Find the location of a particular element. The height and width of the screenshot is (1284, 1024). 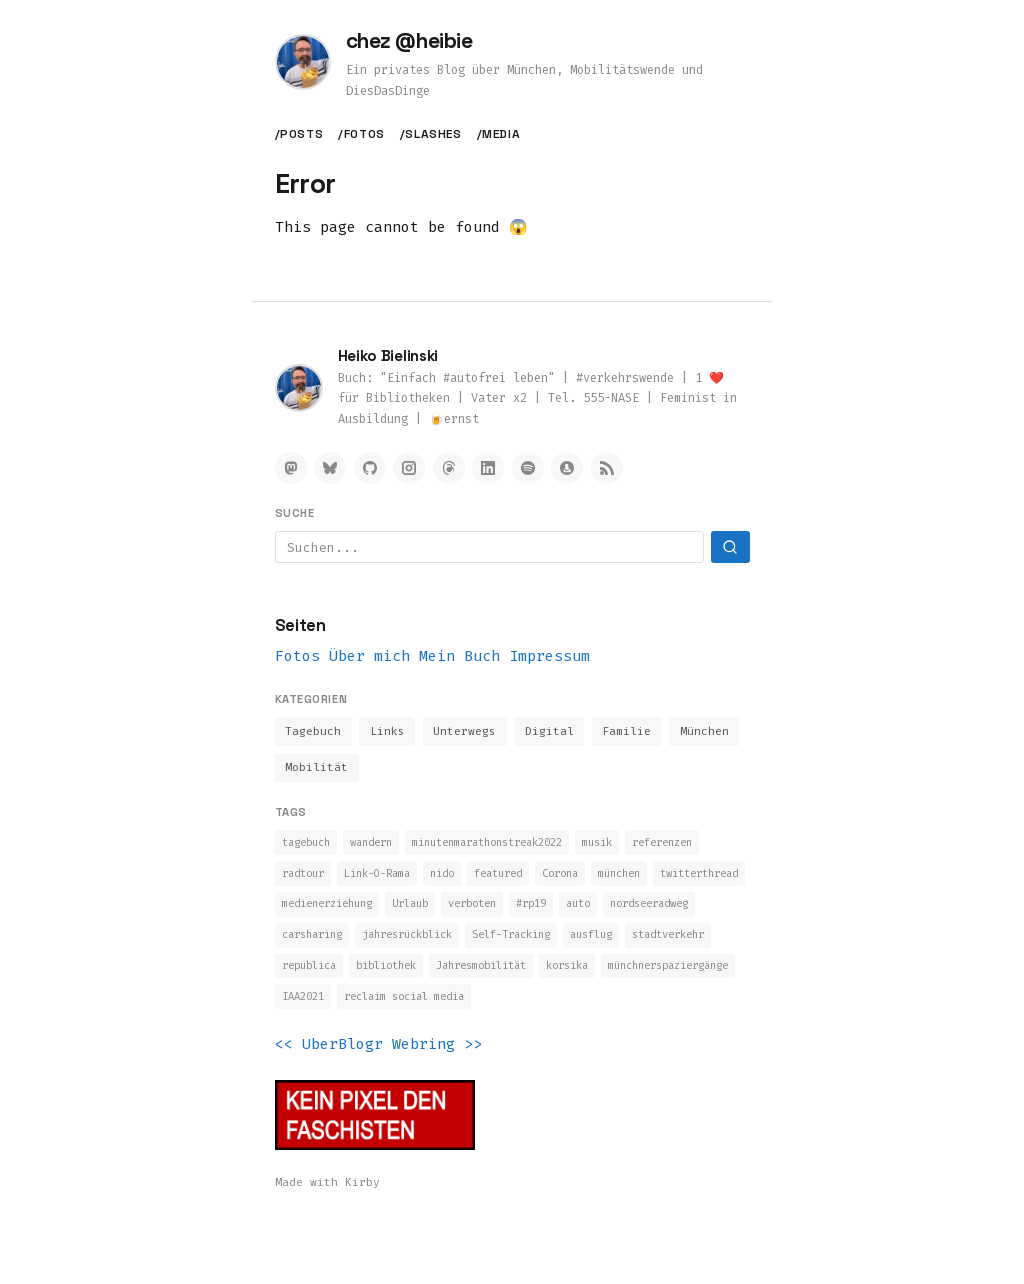

[Instagram] is located at coordinates (409, 468).